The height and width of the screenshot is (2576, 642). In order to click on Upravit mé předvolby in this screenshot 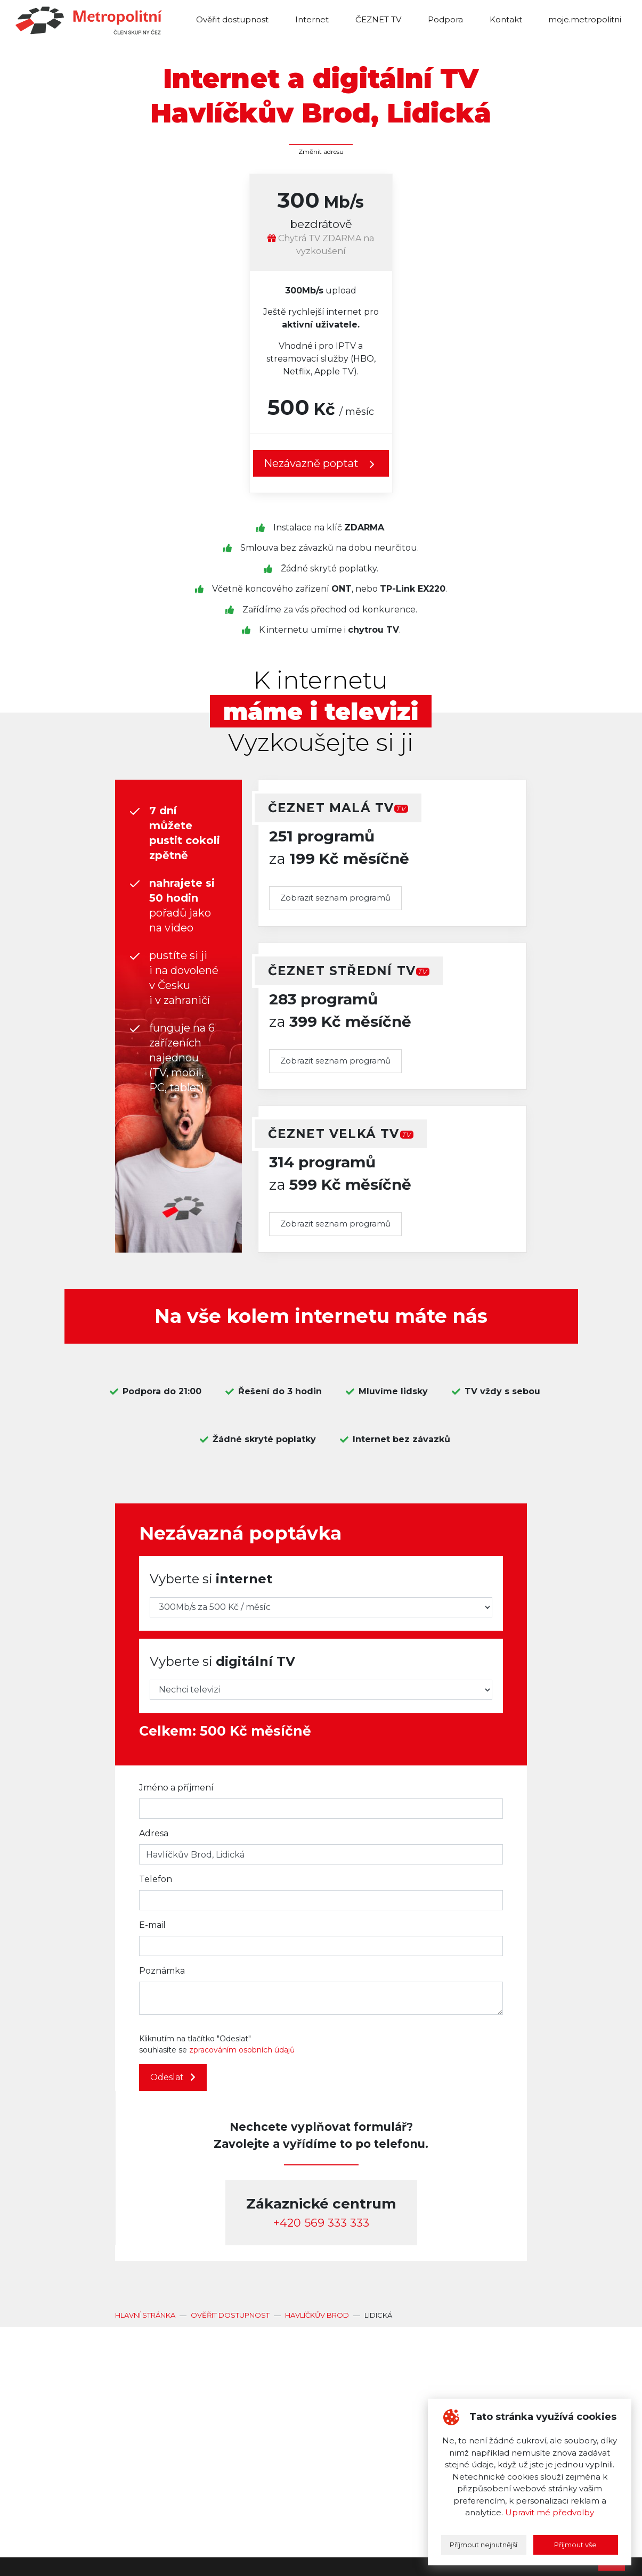, I will do `click(549, 2512)`.